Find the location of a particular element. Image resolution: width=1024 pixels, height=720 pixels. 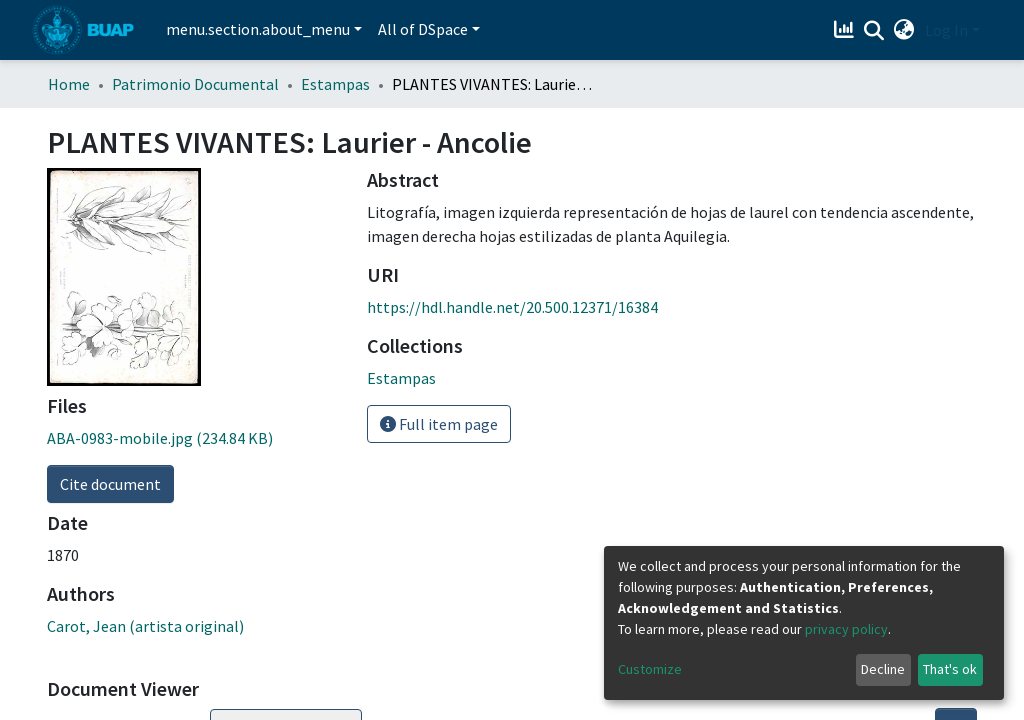

Customize is located at coordinates (650, 669).